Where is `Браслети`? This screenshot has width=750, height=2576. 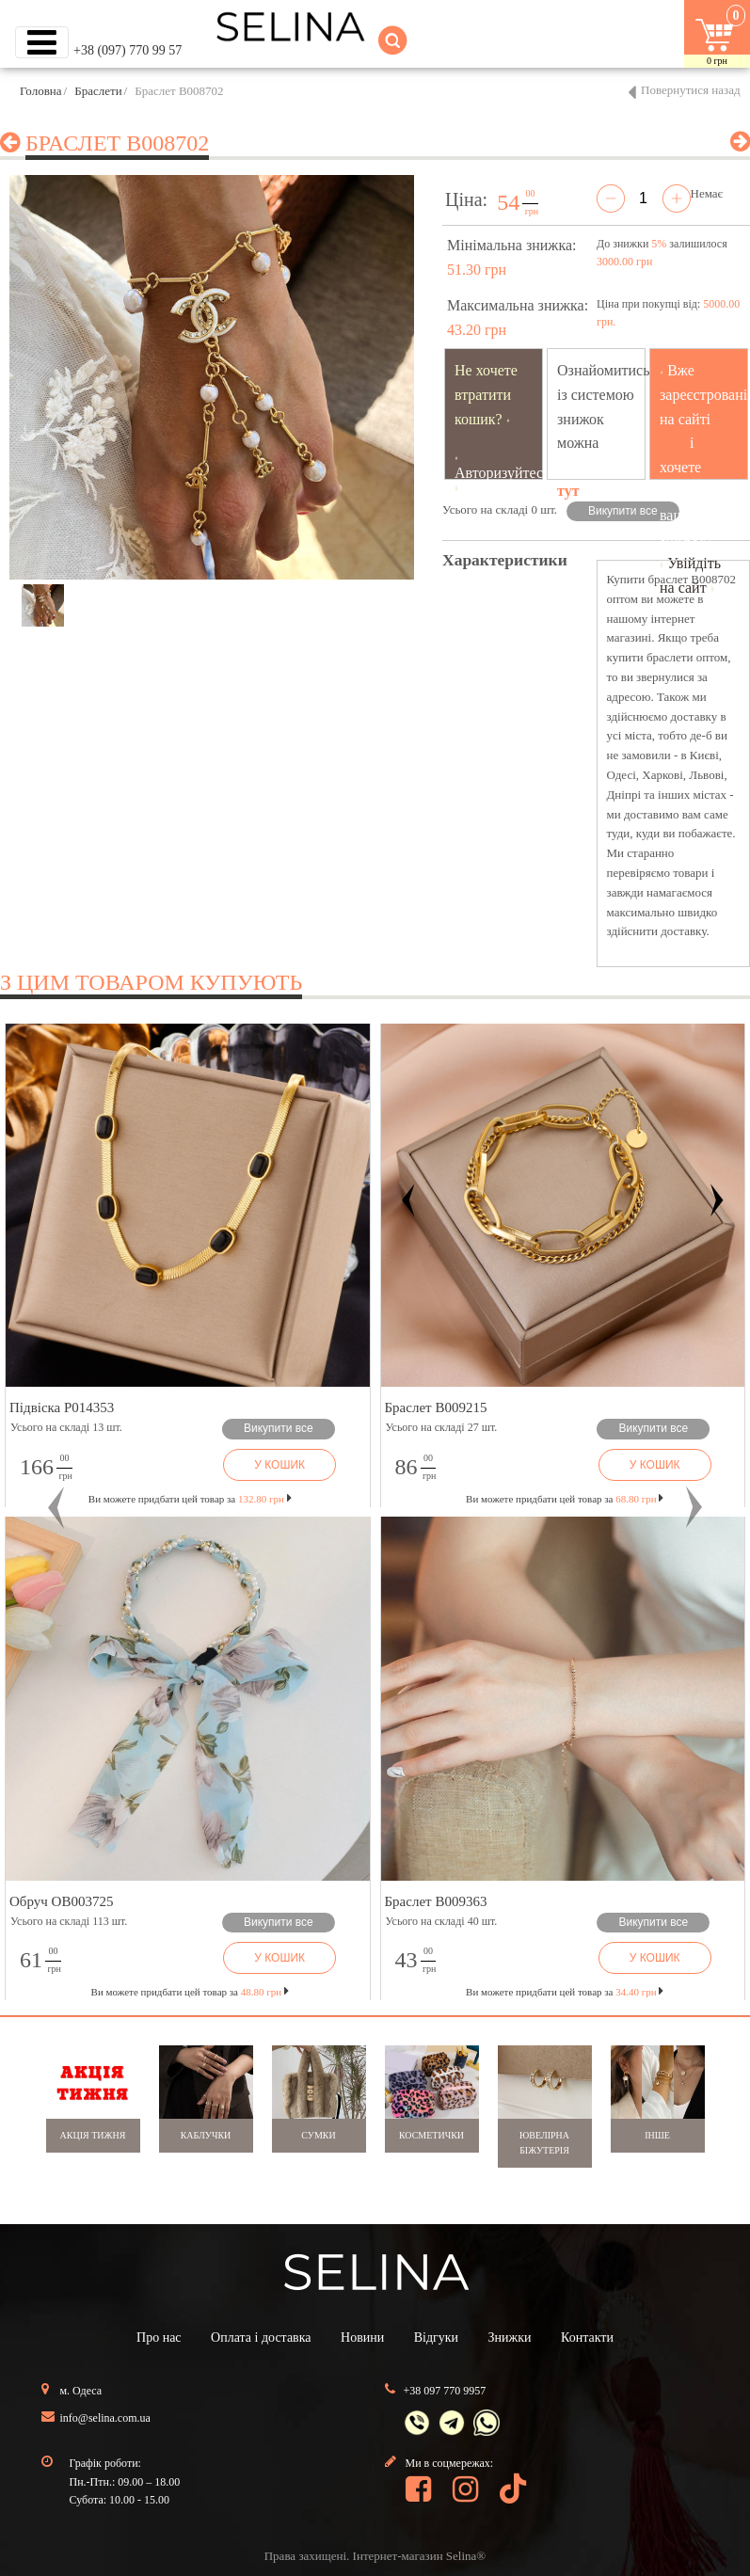
Браслети is located at coordinates (97, 91).